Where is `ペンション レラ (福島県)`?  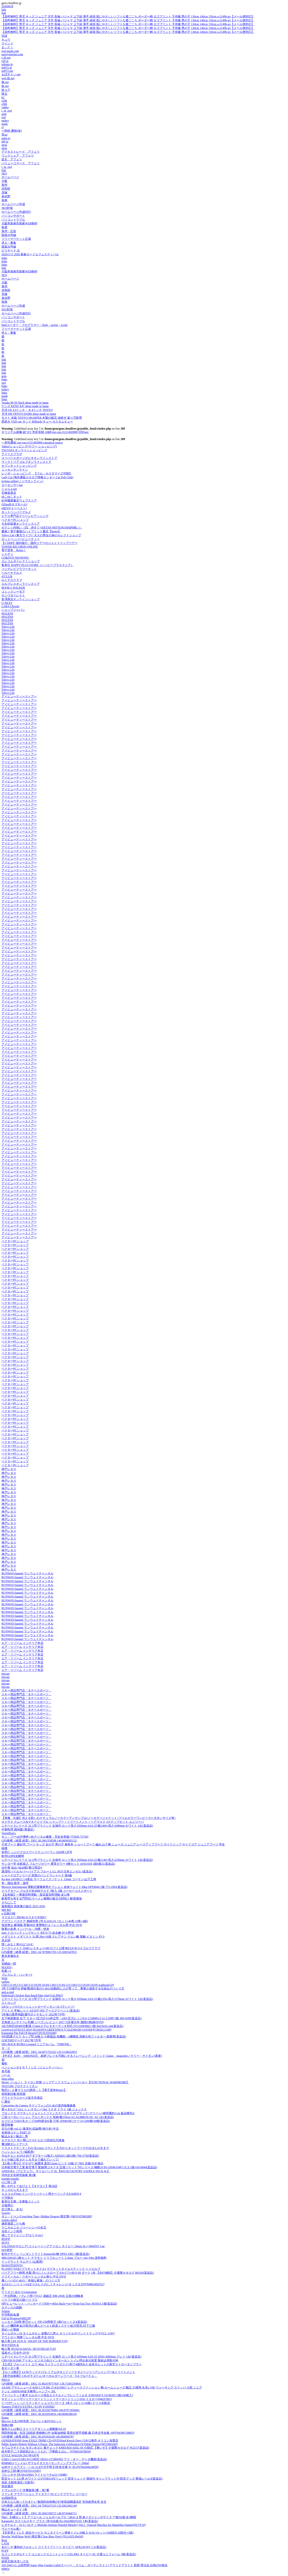 ペンション レラ (福島県) is located at coordinates (17, 2151).